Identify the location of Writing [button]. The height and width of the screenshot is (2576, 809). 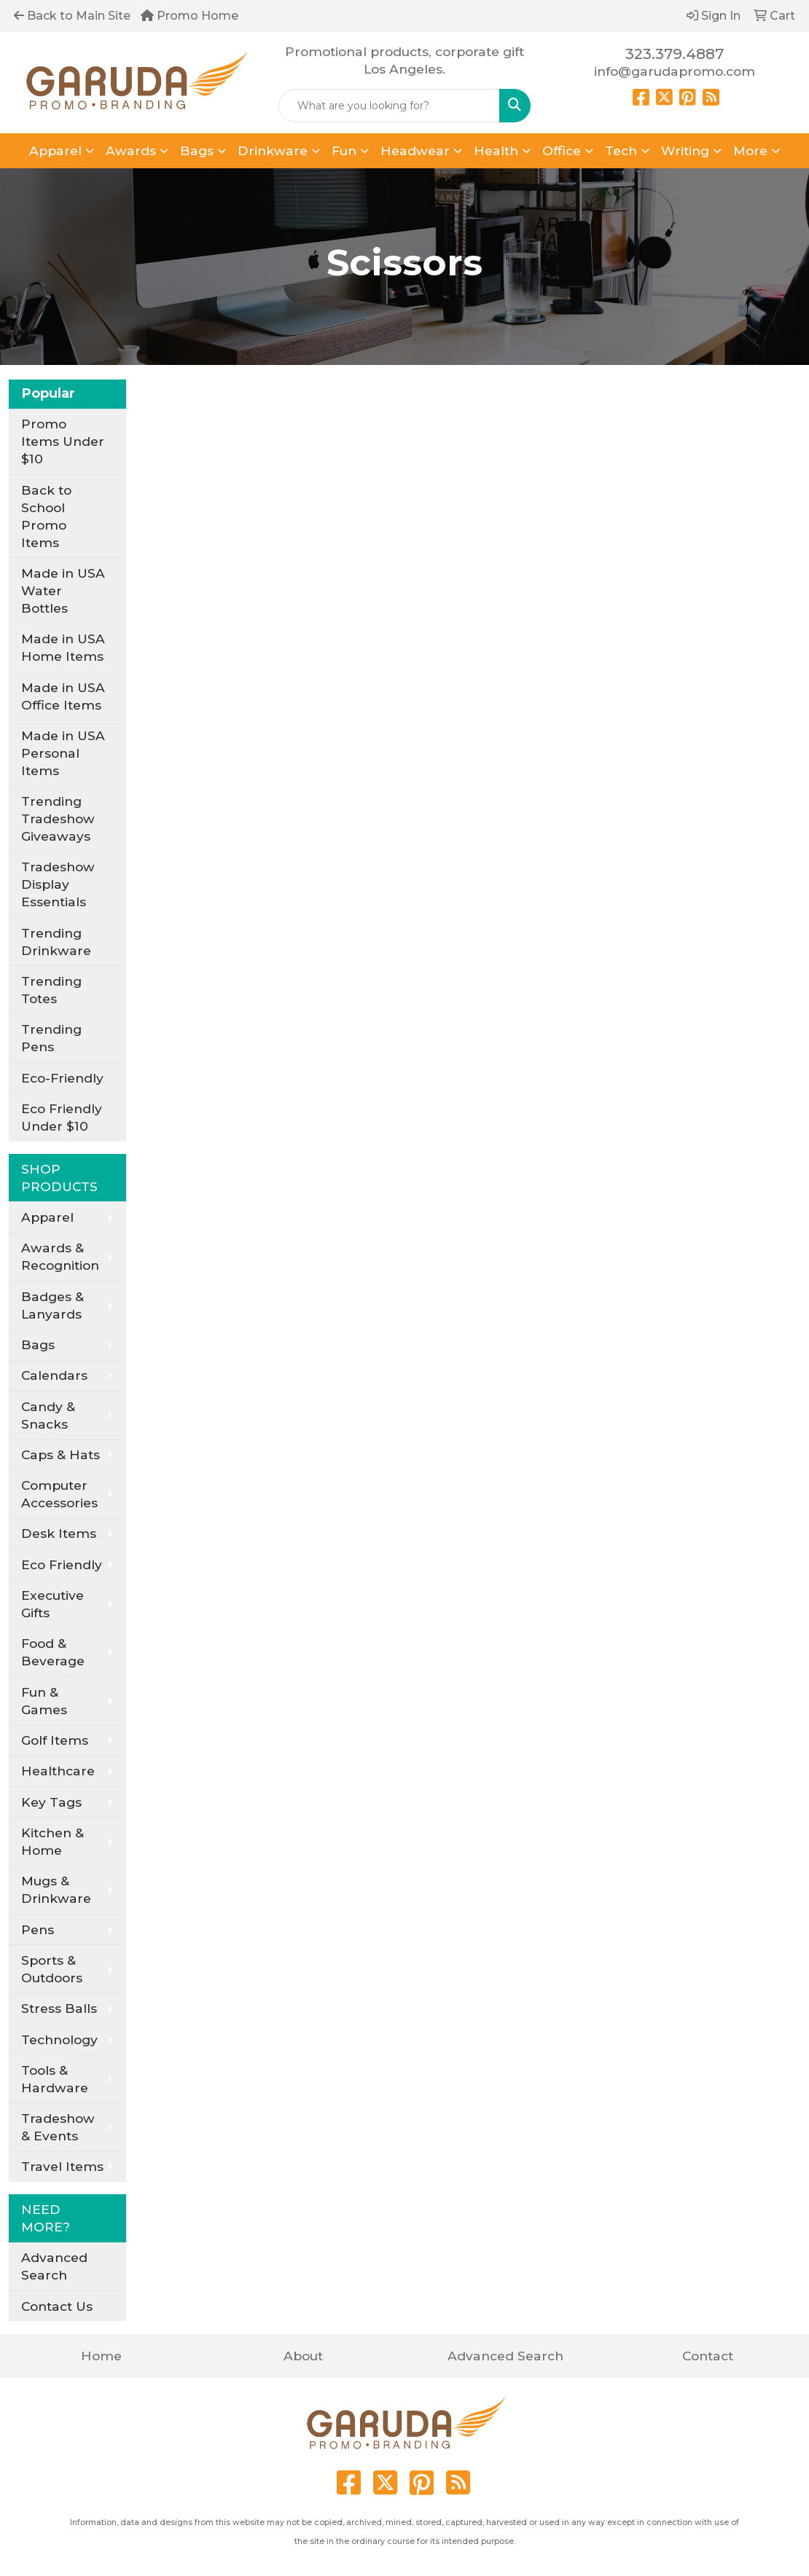
(685, 150).